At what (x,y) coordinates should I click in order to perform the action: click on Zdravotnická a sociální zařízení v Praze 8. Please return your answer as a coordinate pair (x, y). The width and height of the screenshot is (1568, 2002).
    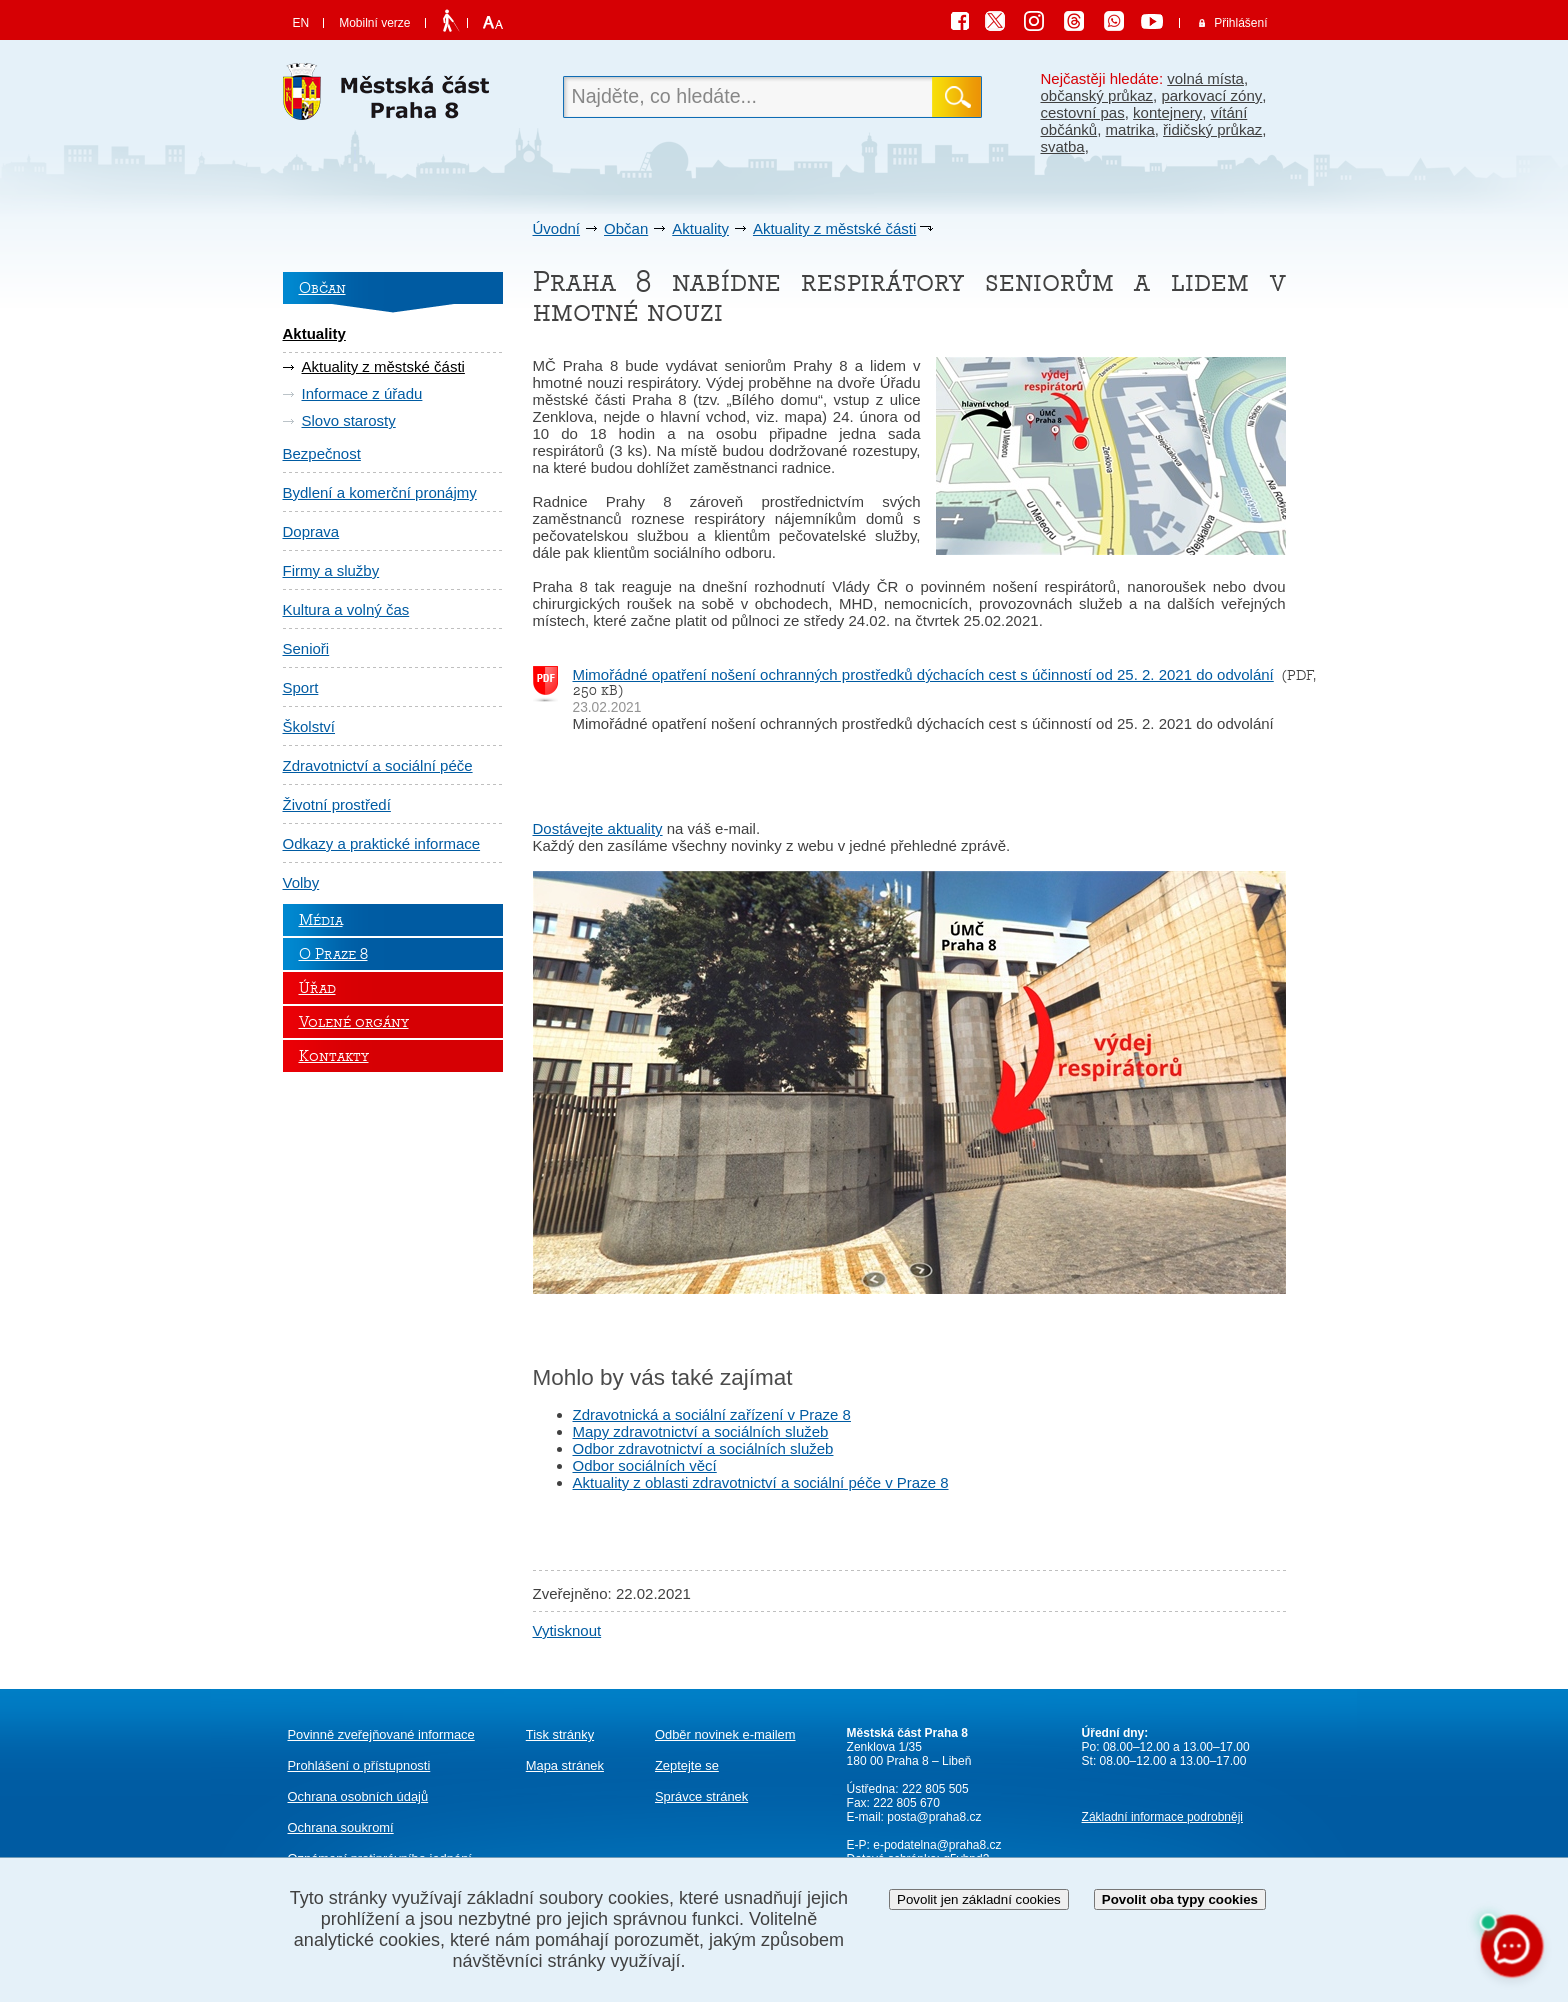
    Looking at the image, I should click on (712, 1414).